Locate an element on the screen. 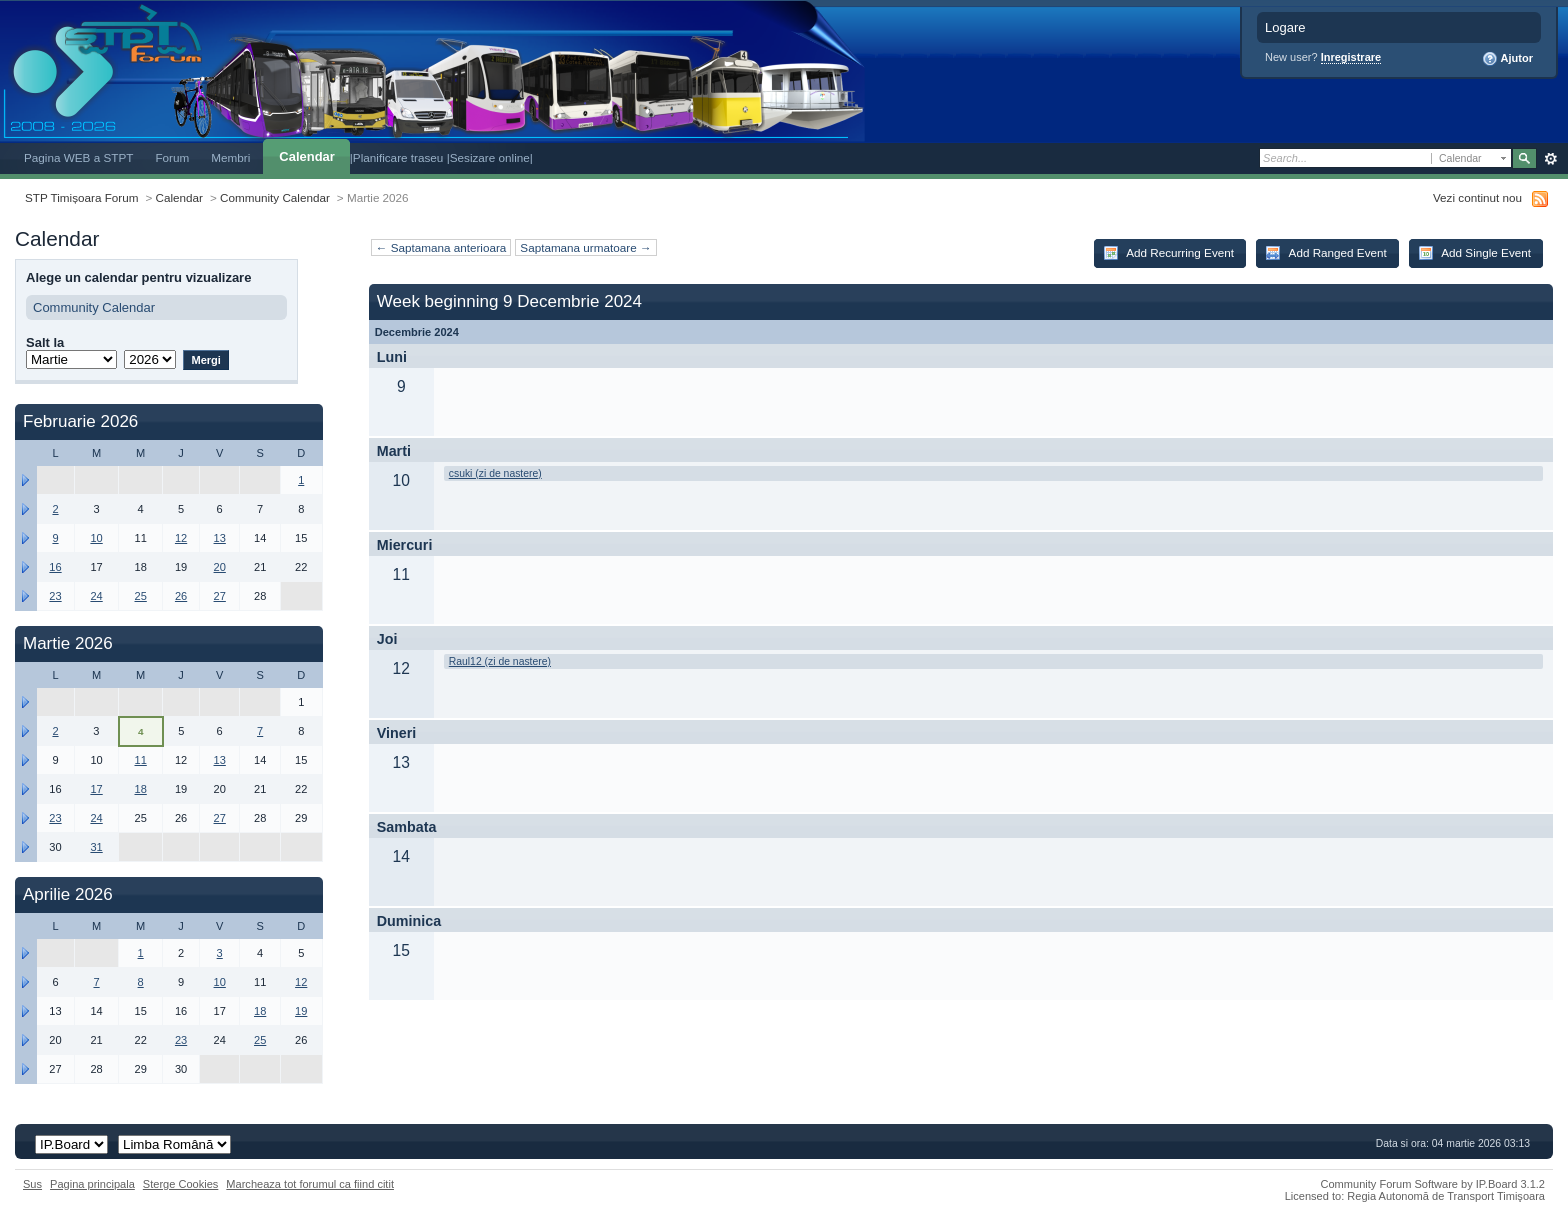 The image size is (1568, 1213). 26 is located at coordinates (181, 596).